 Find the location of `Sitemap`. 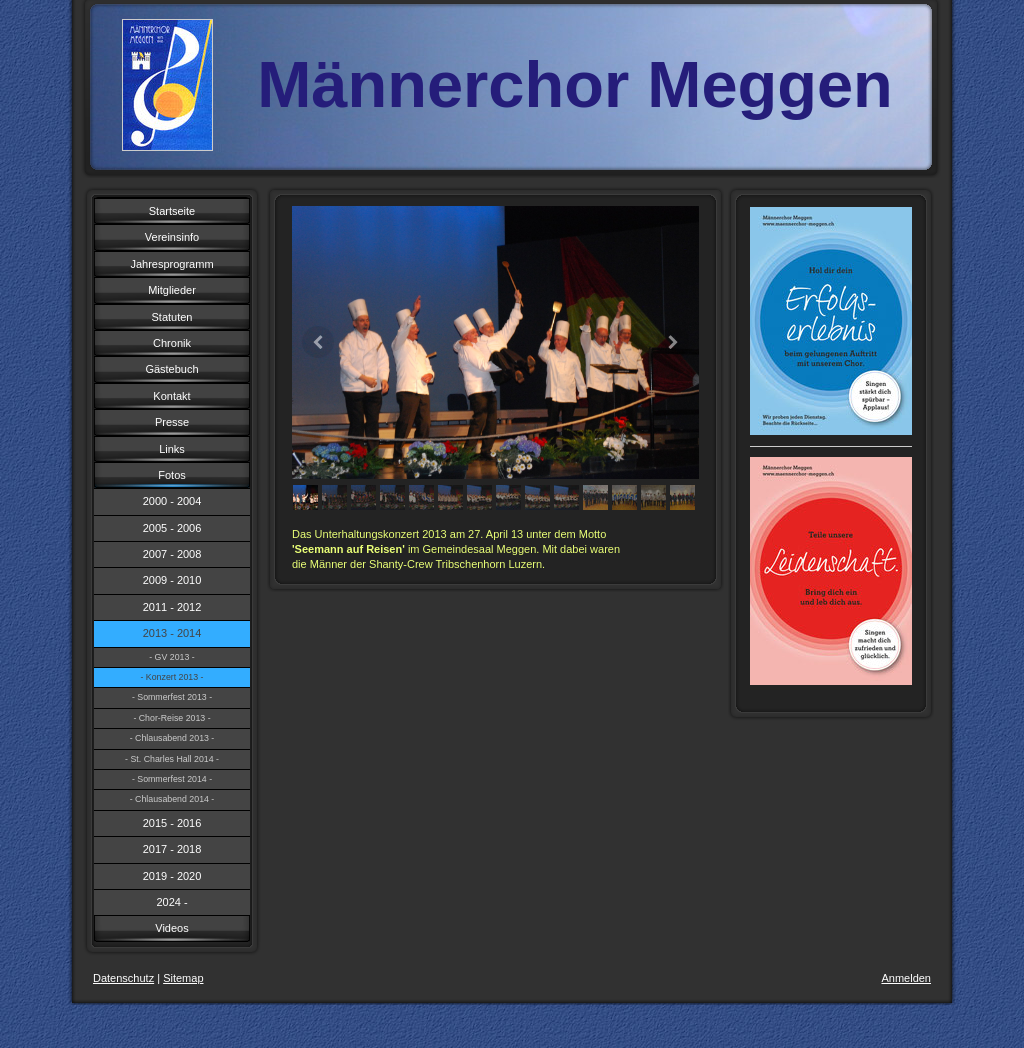

Sitemap is located at coordinates (183, 978).